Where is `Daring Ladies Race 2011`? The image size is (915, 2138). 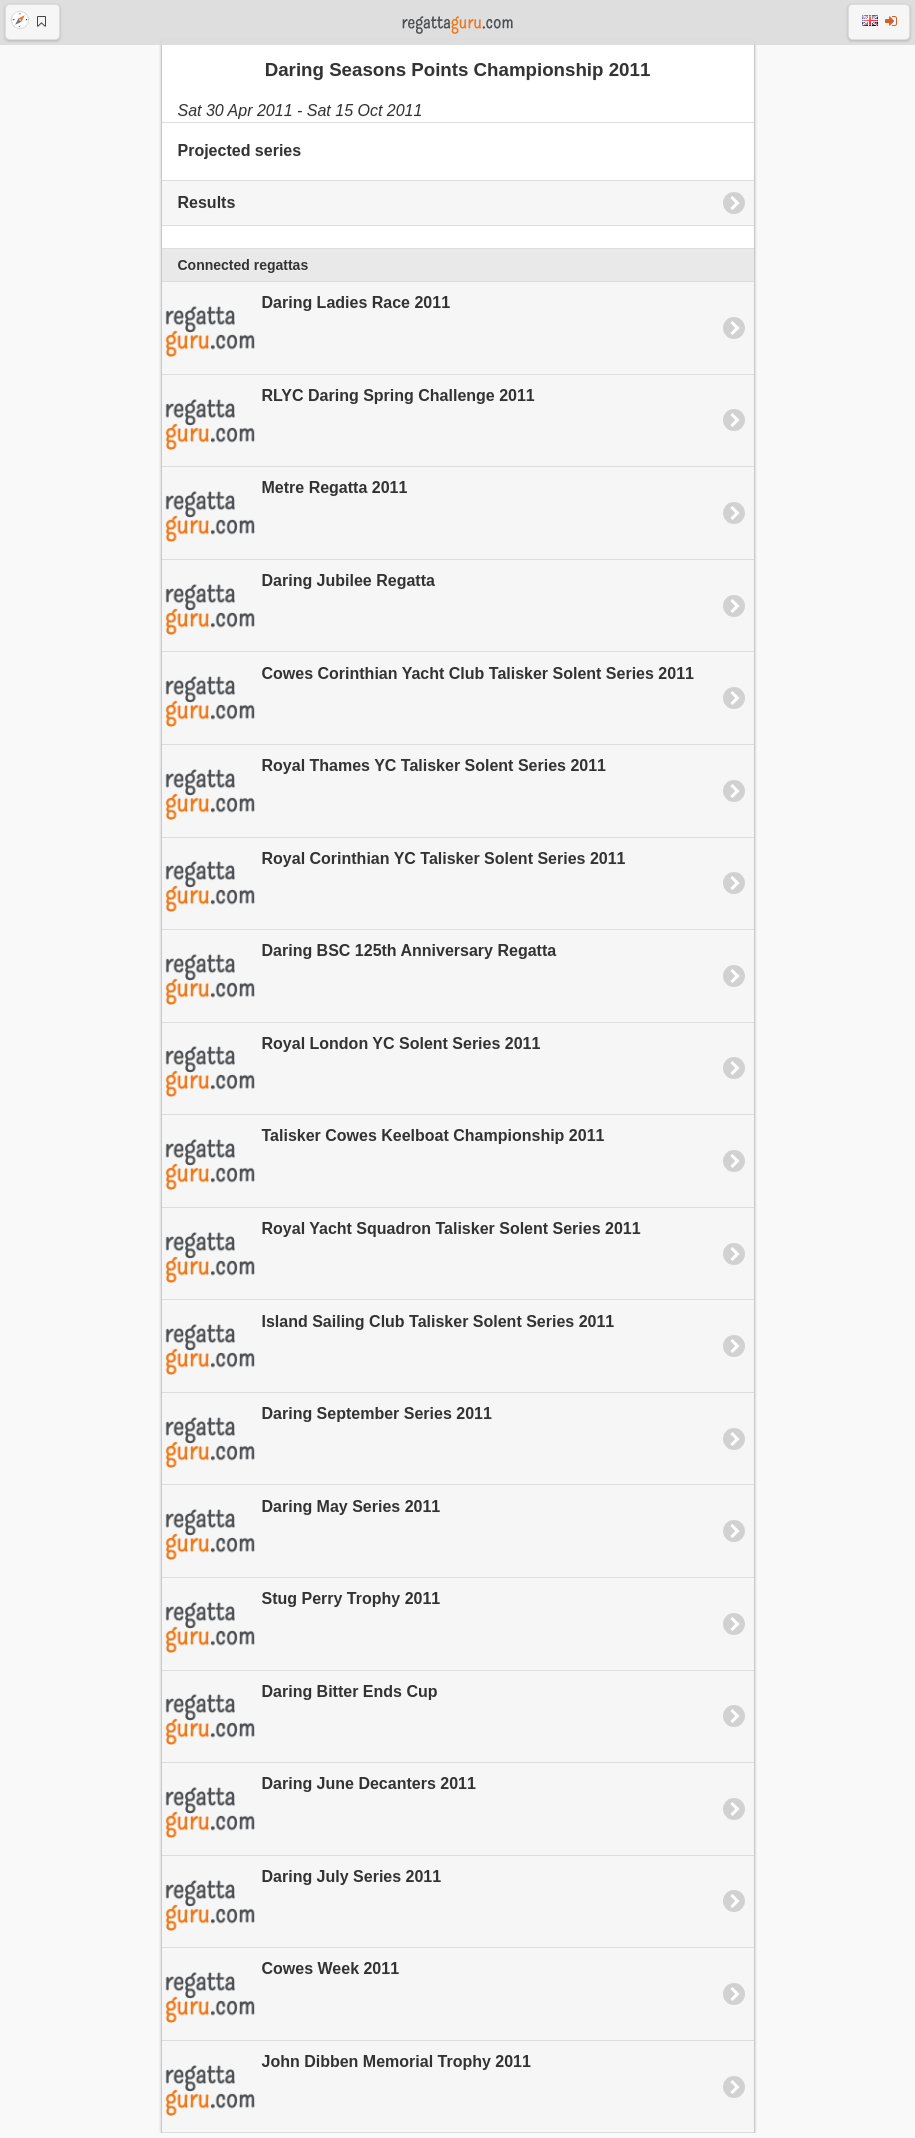 Daring Ladies Race 2011 is located at coordinates (306, 334).